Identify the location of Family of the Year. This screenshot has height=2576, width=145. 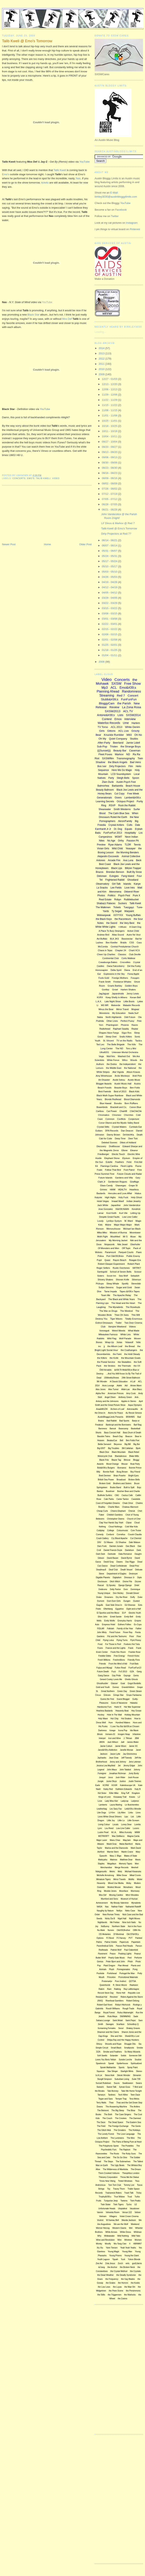
(125, 1628).